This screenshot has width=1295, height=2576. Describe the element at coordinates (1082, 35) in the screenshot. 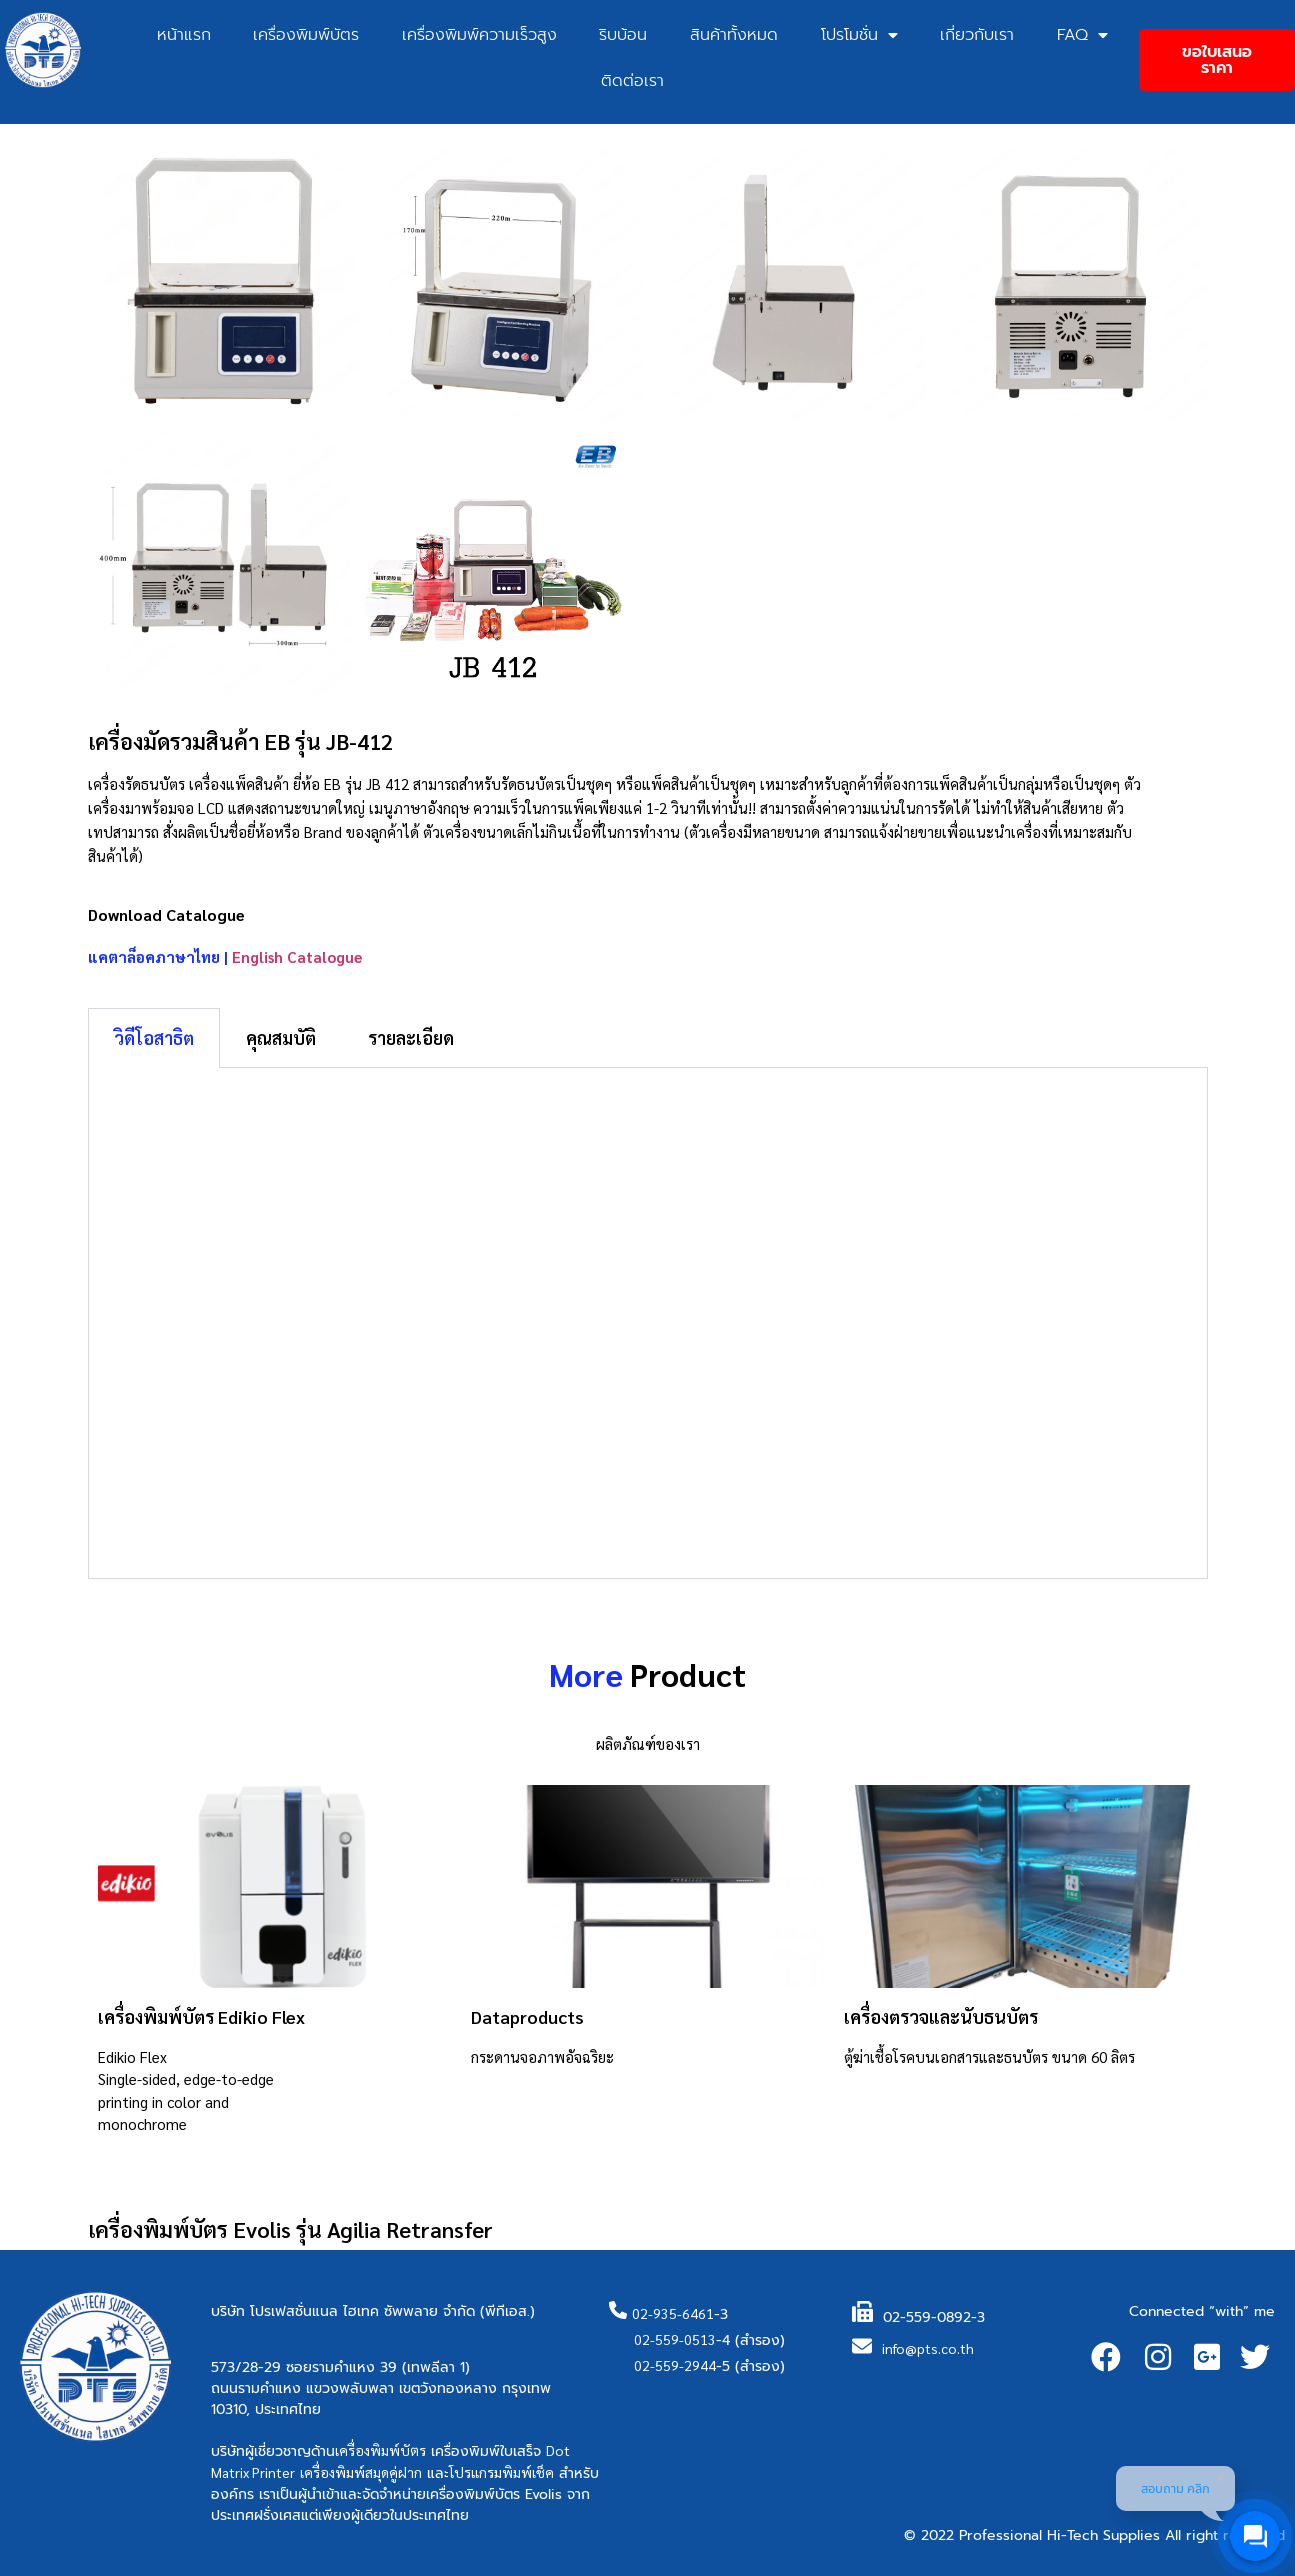

I see `FAQ` at that location.